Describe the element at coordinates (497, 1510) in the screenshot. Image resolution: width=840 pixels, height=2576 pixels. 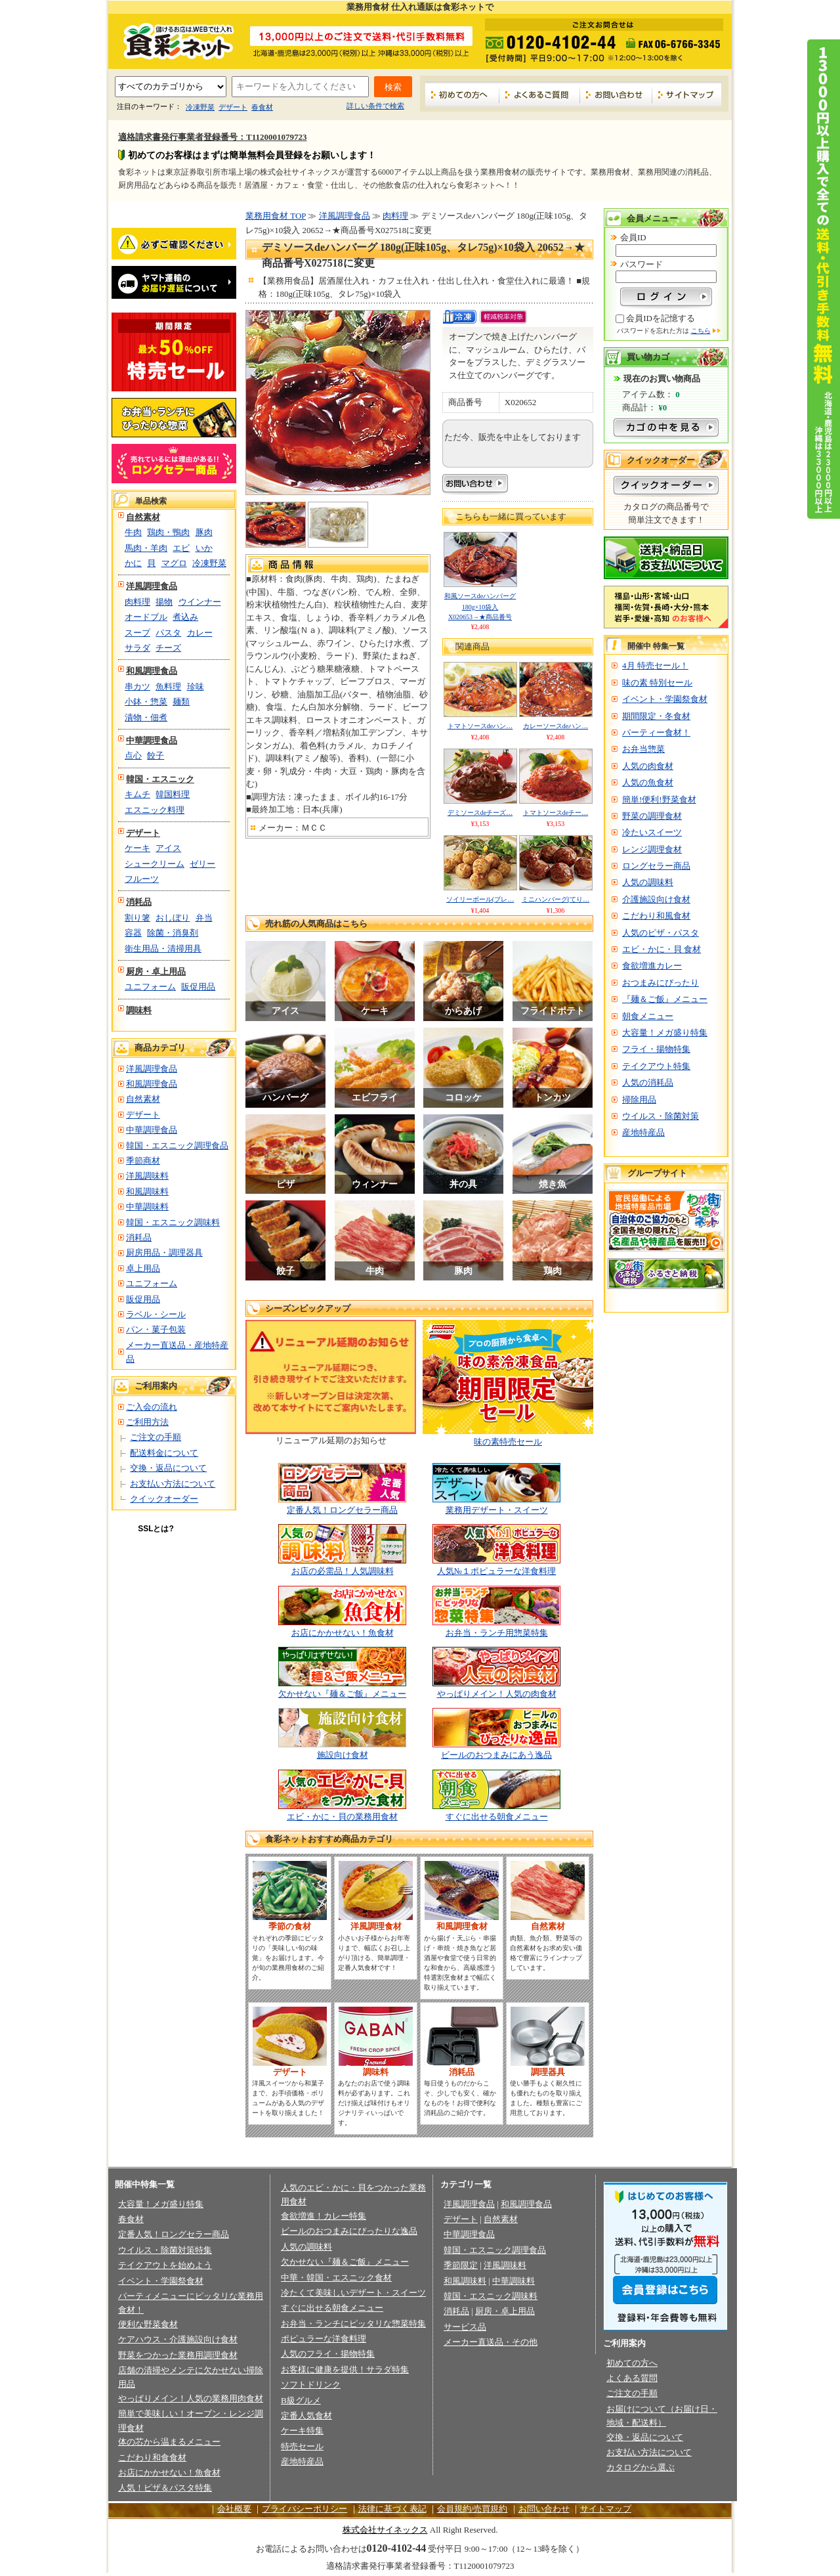
I see `業務用デザート・スイーツ` at that location.